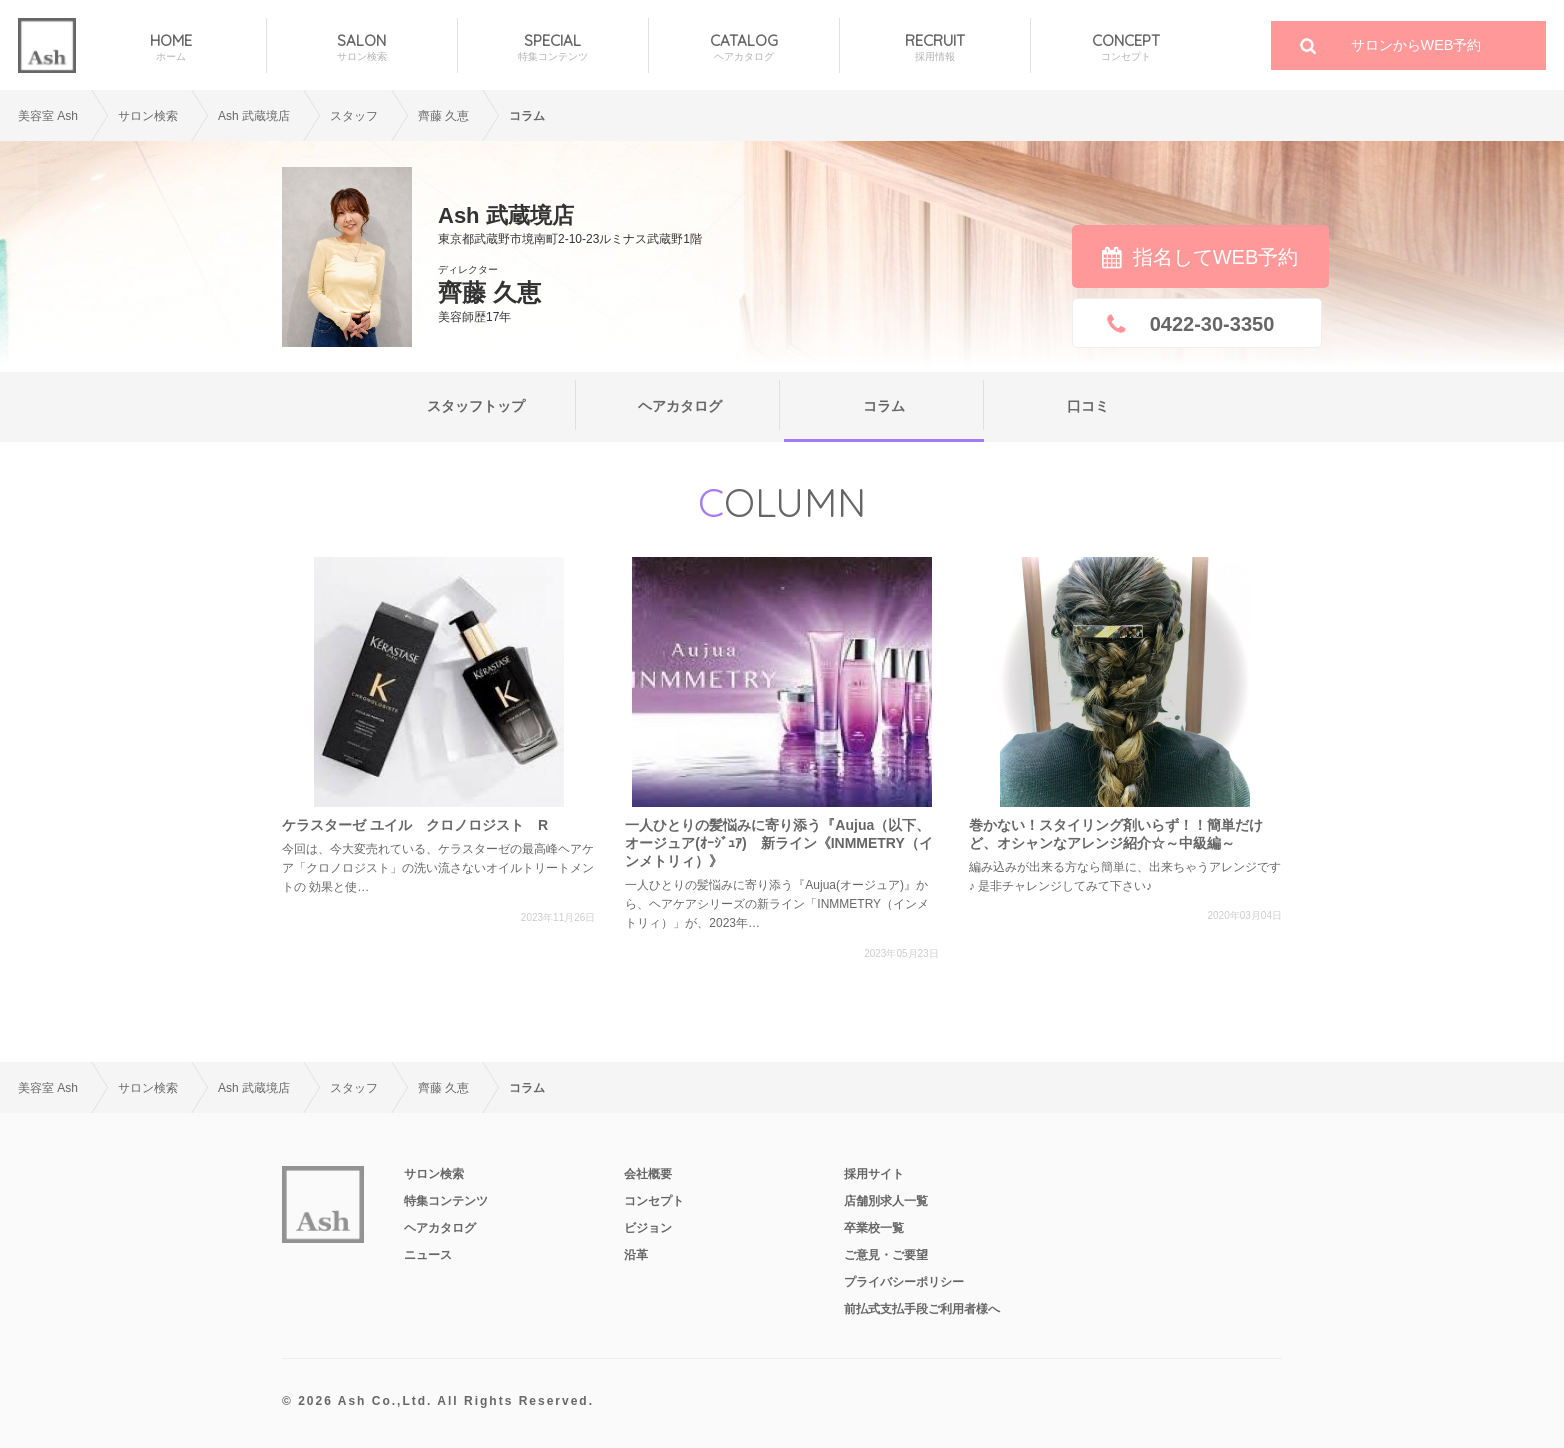 The width and height of the screenshot is (1564, 1448). I want to click on 指名してWEB予約, so click(1216, 257).